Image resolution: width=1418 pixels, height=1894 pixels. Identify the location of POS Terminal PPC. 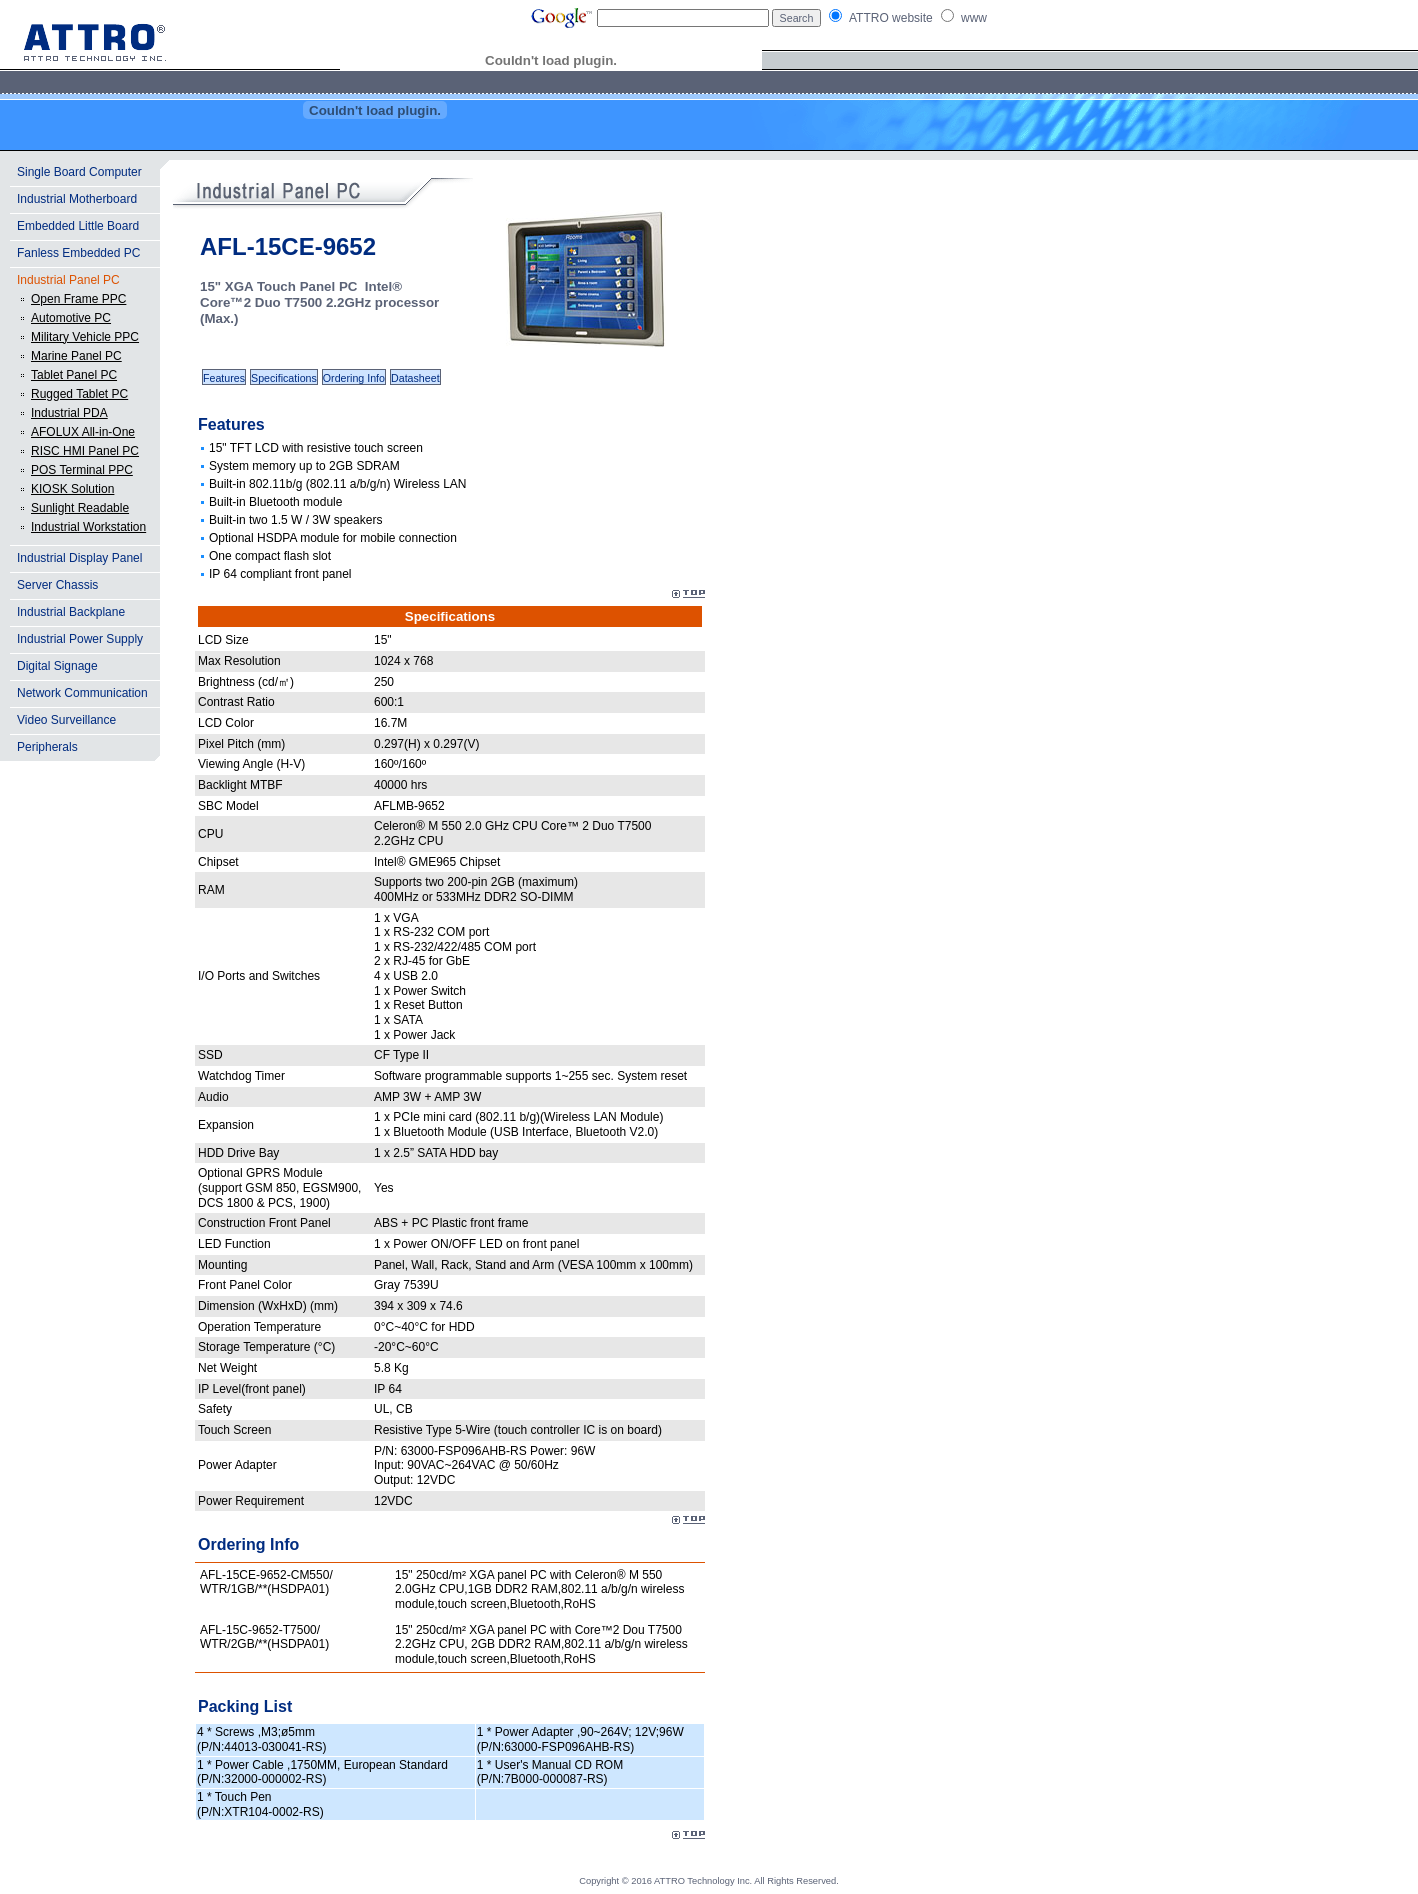
(82, 470).